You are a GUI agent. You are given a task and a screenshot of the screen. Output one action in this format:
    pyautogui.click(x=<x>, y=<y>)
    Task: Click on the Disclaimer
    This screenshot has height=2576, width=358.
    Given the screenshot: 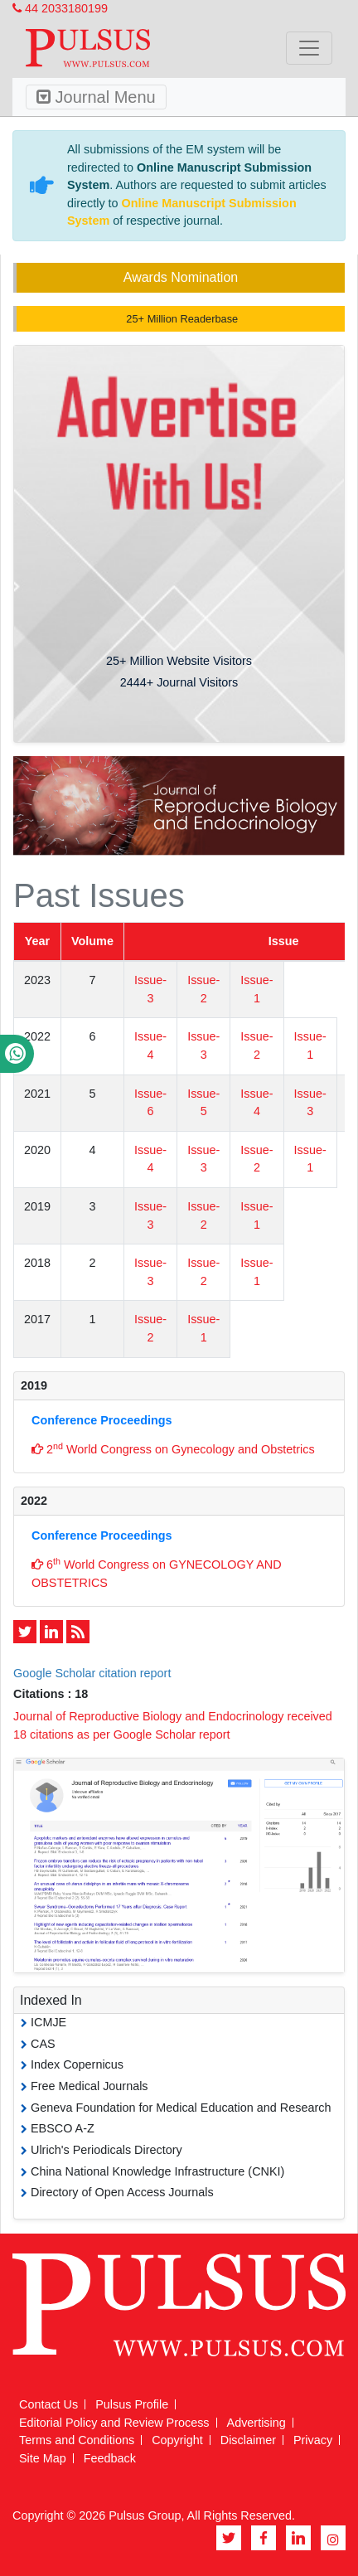 What is the action you would take?
    pyautogui.click(x=248, y=2440)
    